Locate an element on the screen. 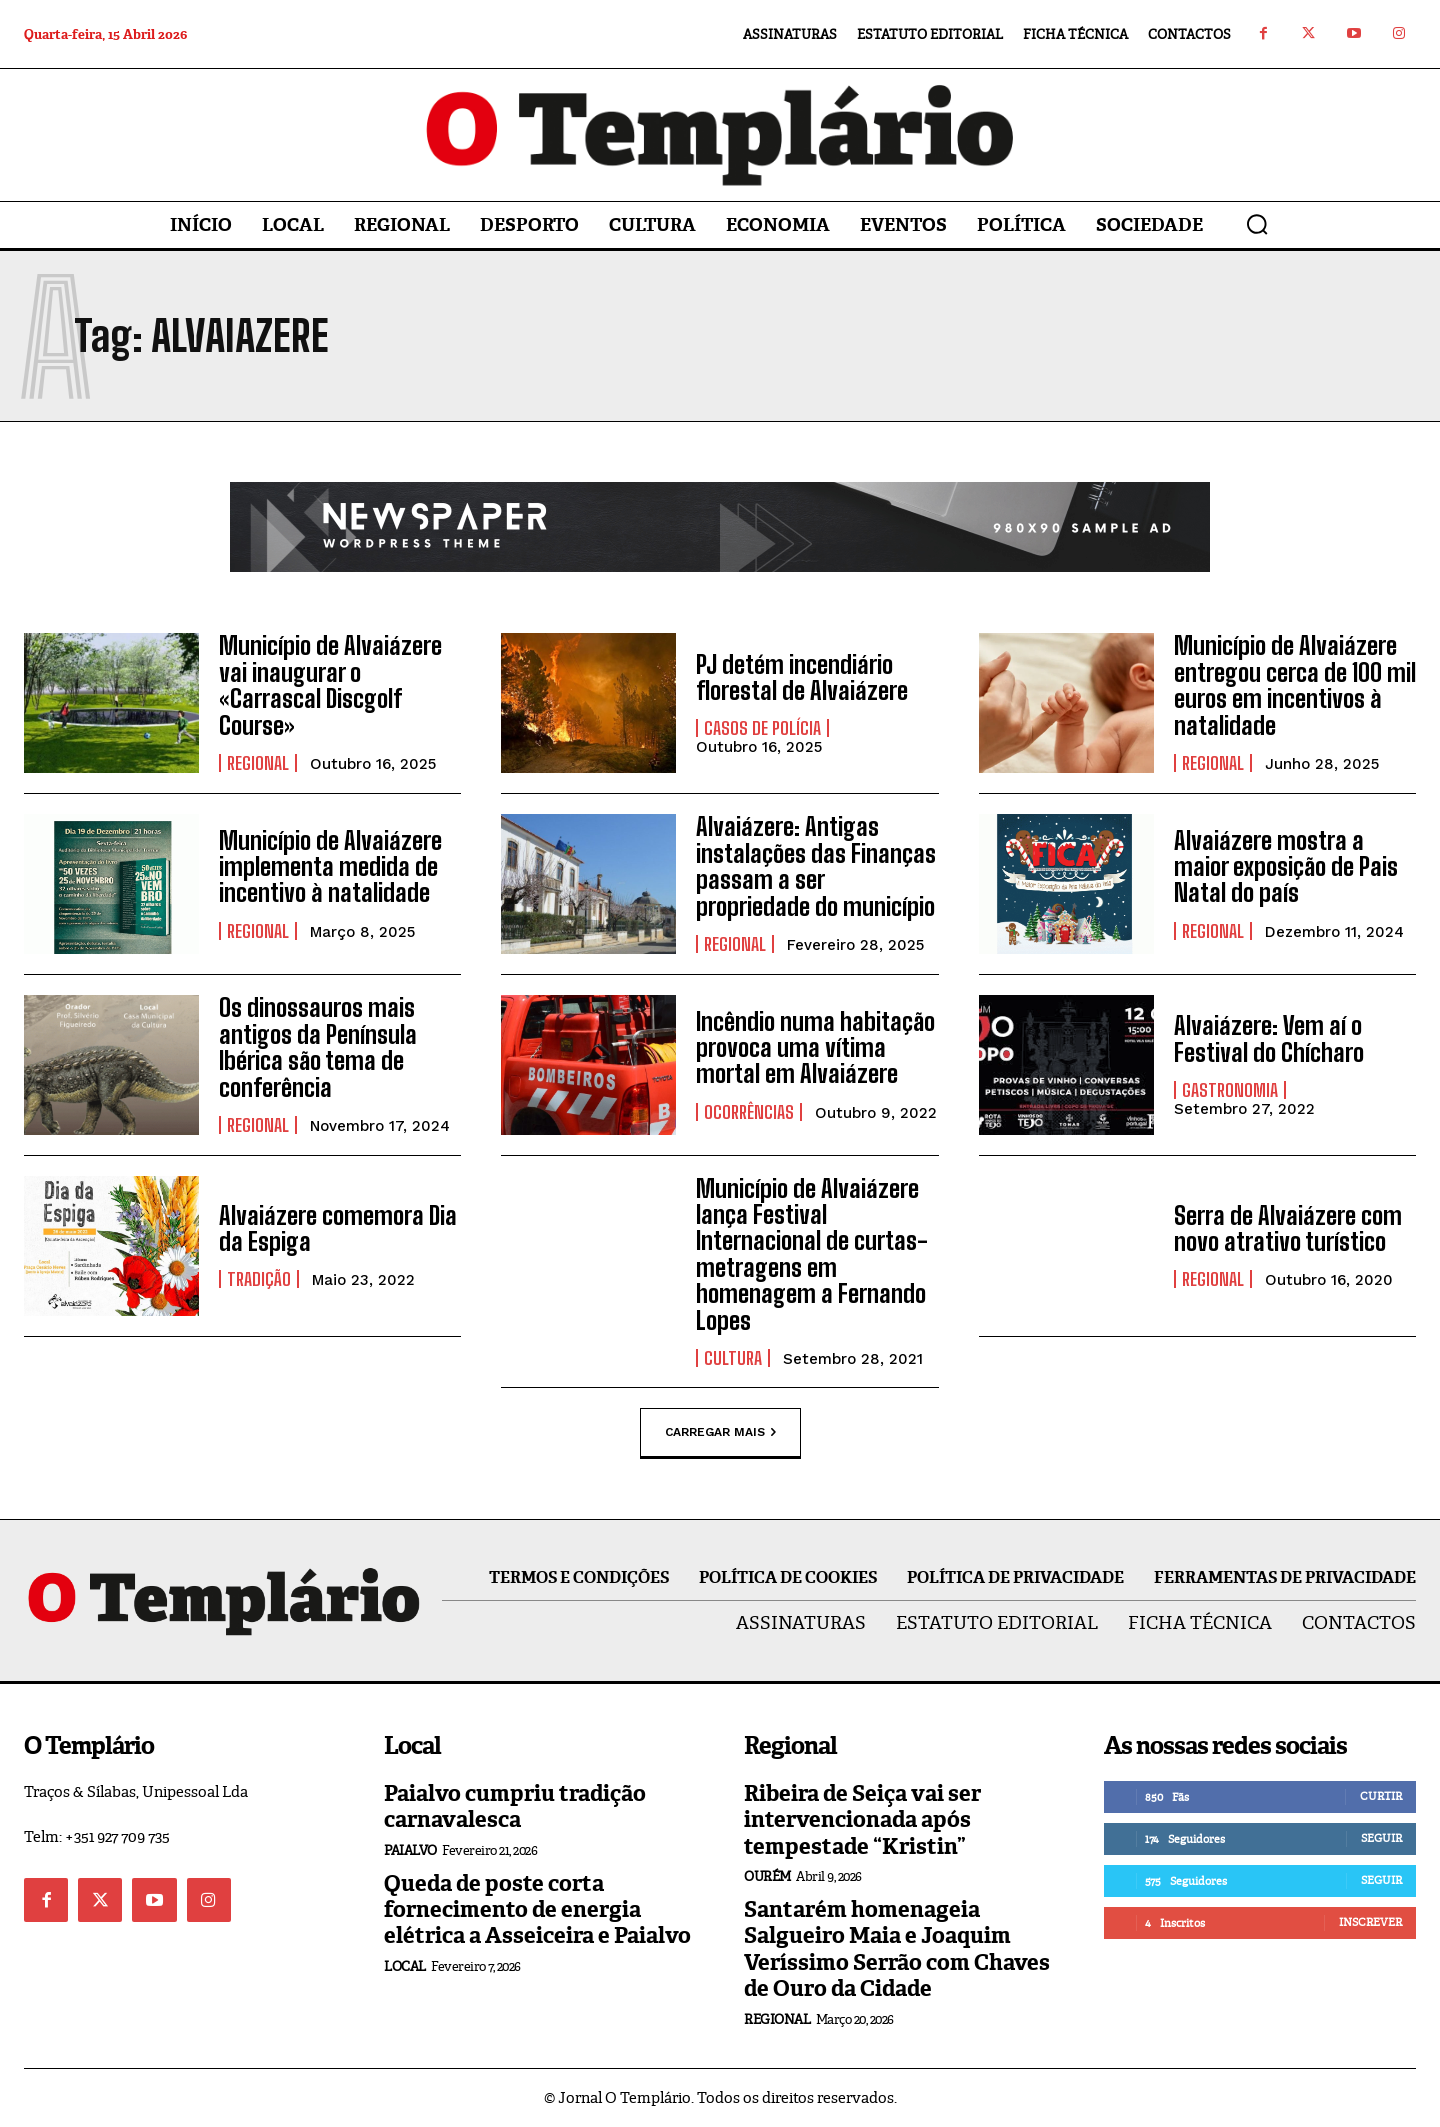  Paialvo cumpriu tradição carnavalesca is located at coordinates (515, 1806).